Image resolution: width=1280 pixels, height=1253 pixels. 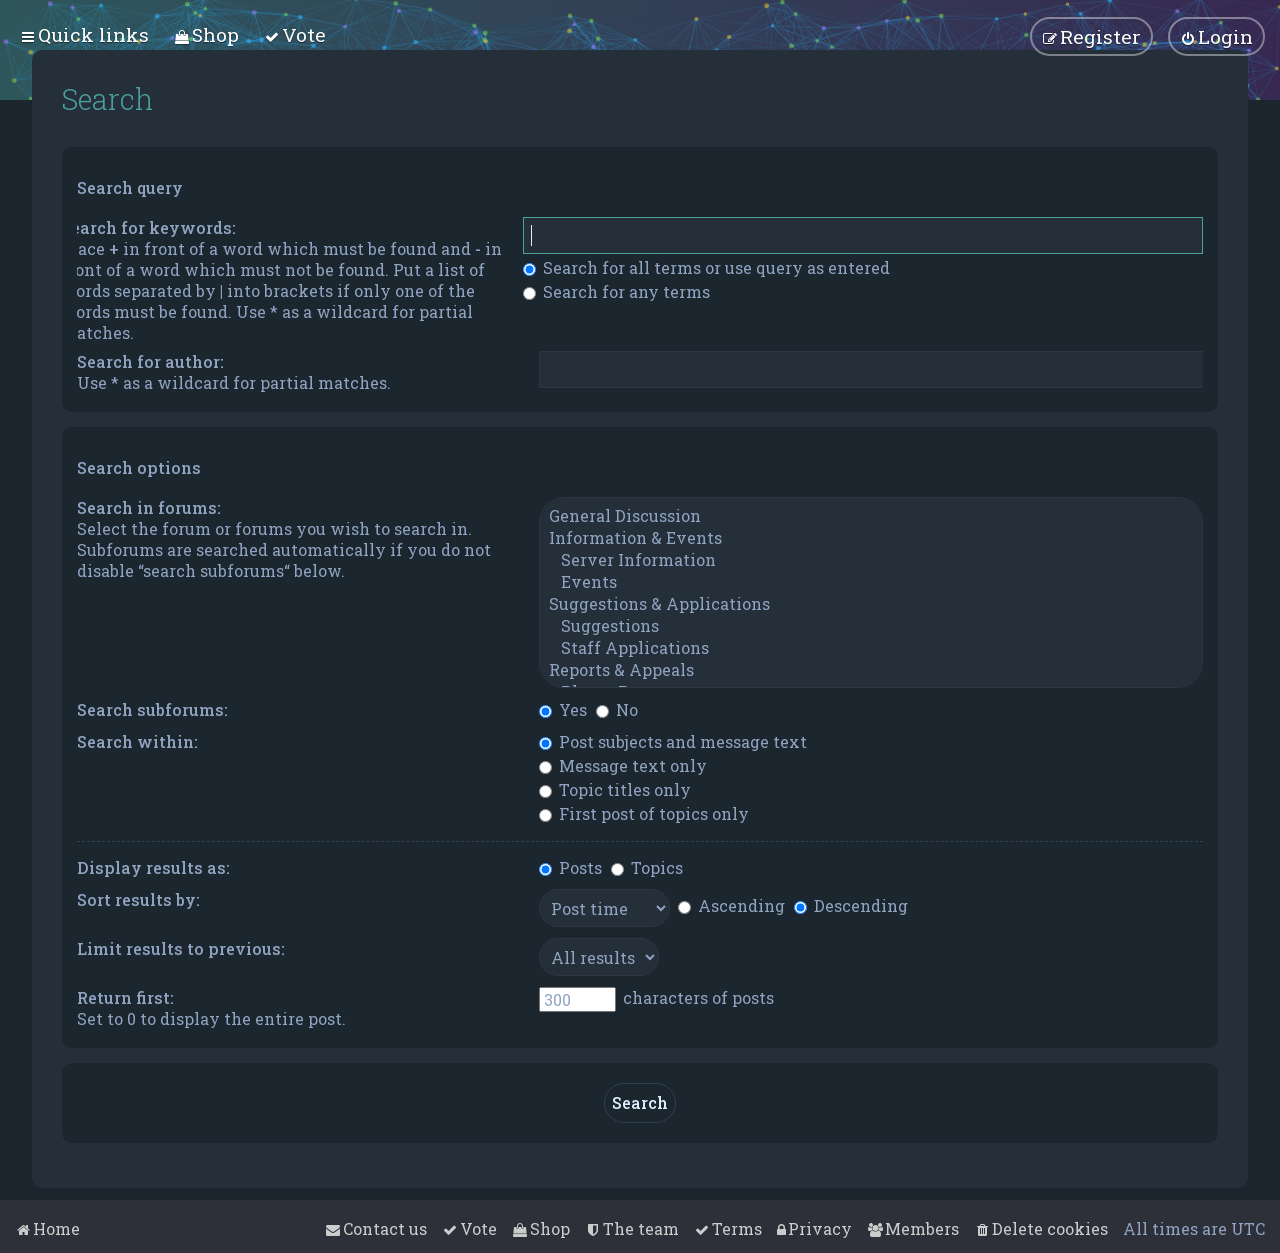 What do you see at coordinates (563, 709) in the screenshot?
I see `Yes` at bounding box center [563, 709].